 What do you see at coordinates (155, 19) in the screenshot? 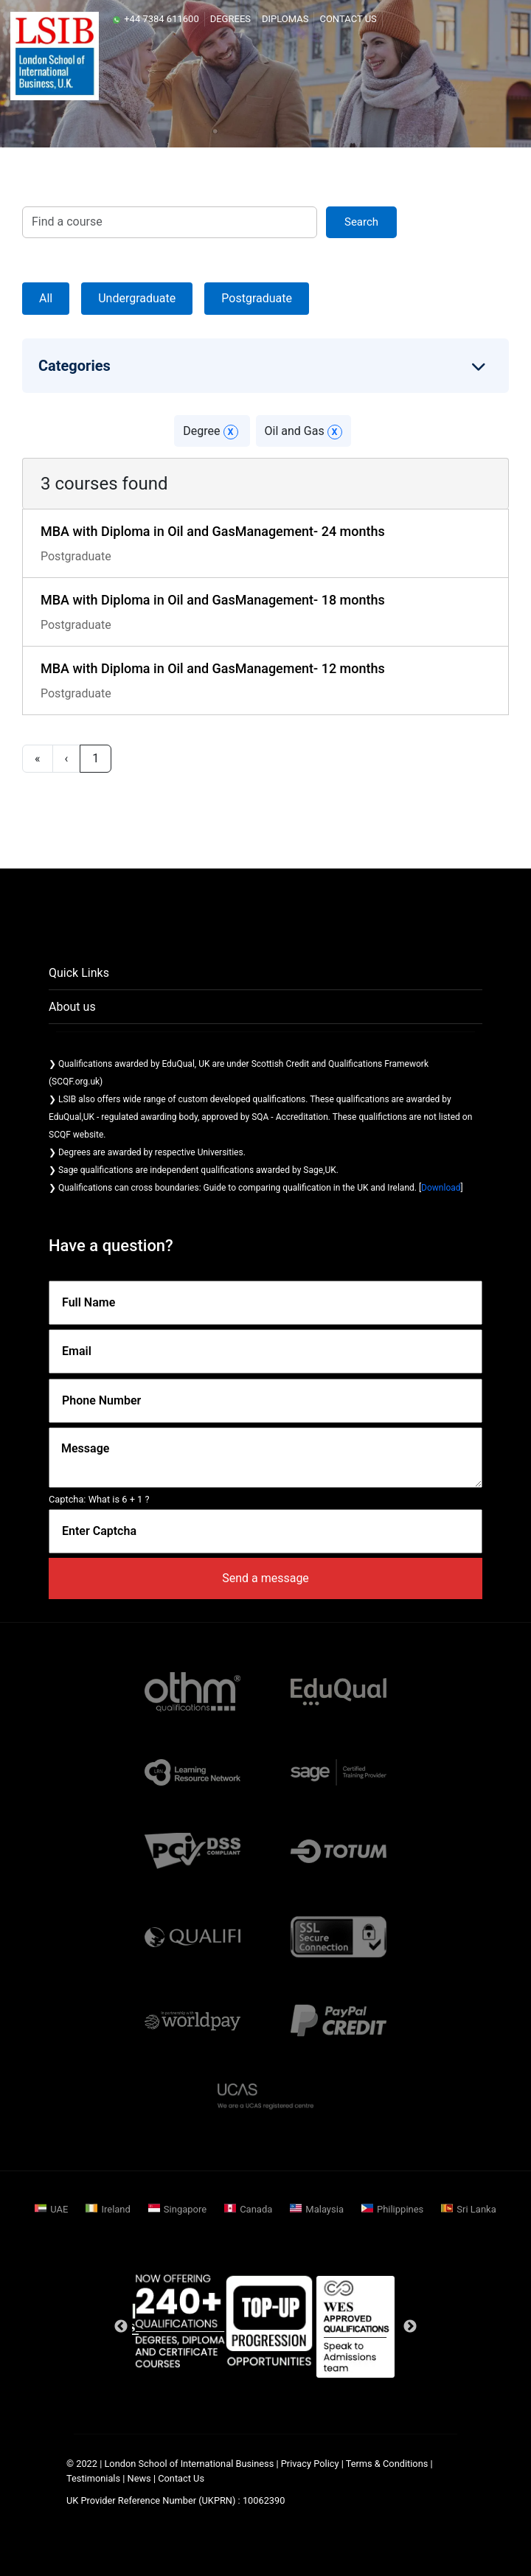
I see `+44 7384 611600` at bounding box center [155, 19].